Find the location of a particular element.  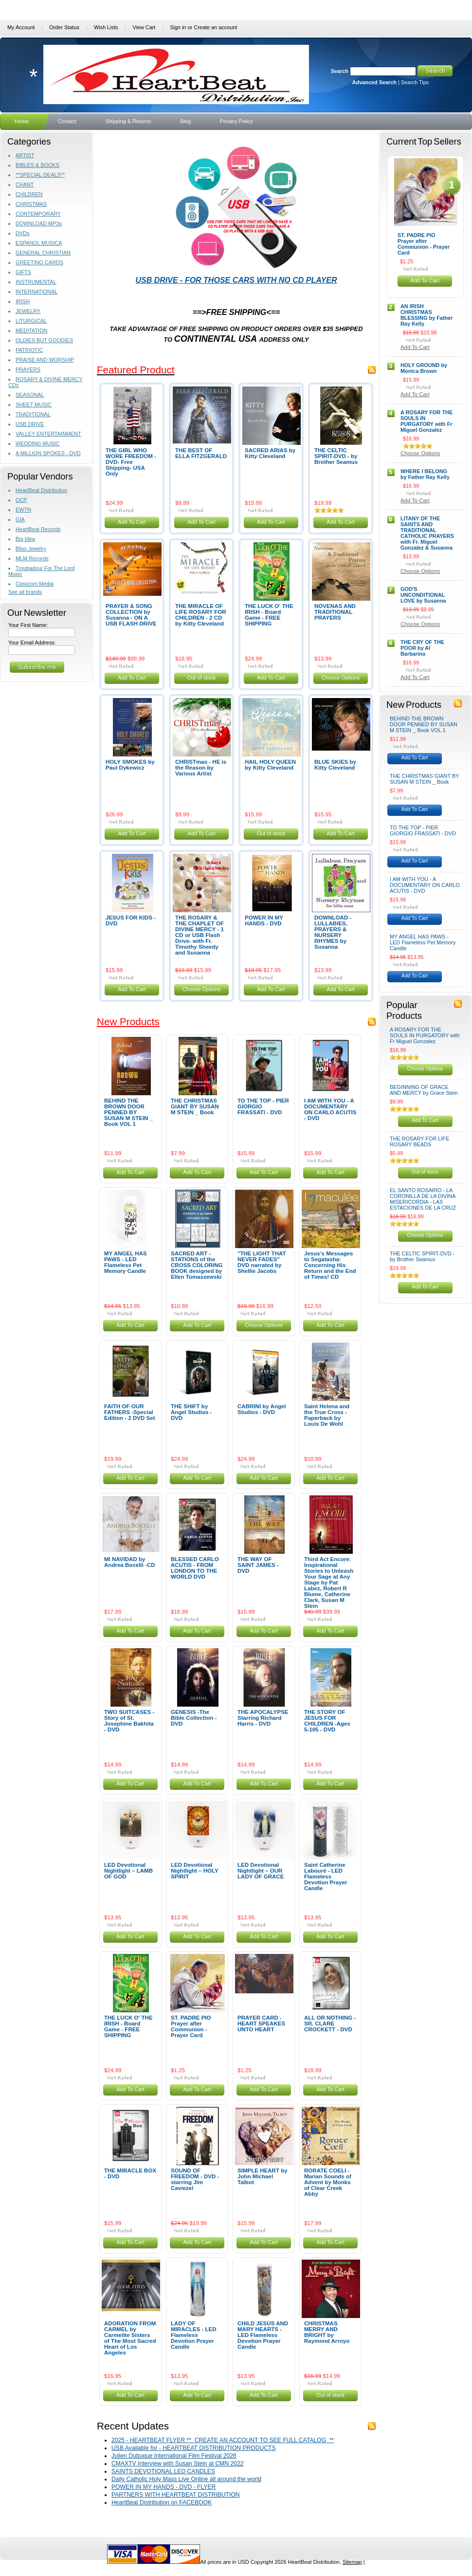

MI NAVIDAD by Andrea Bocelli -CD is located at coordinates (129, 1562).